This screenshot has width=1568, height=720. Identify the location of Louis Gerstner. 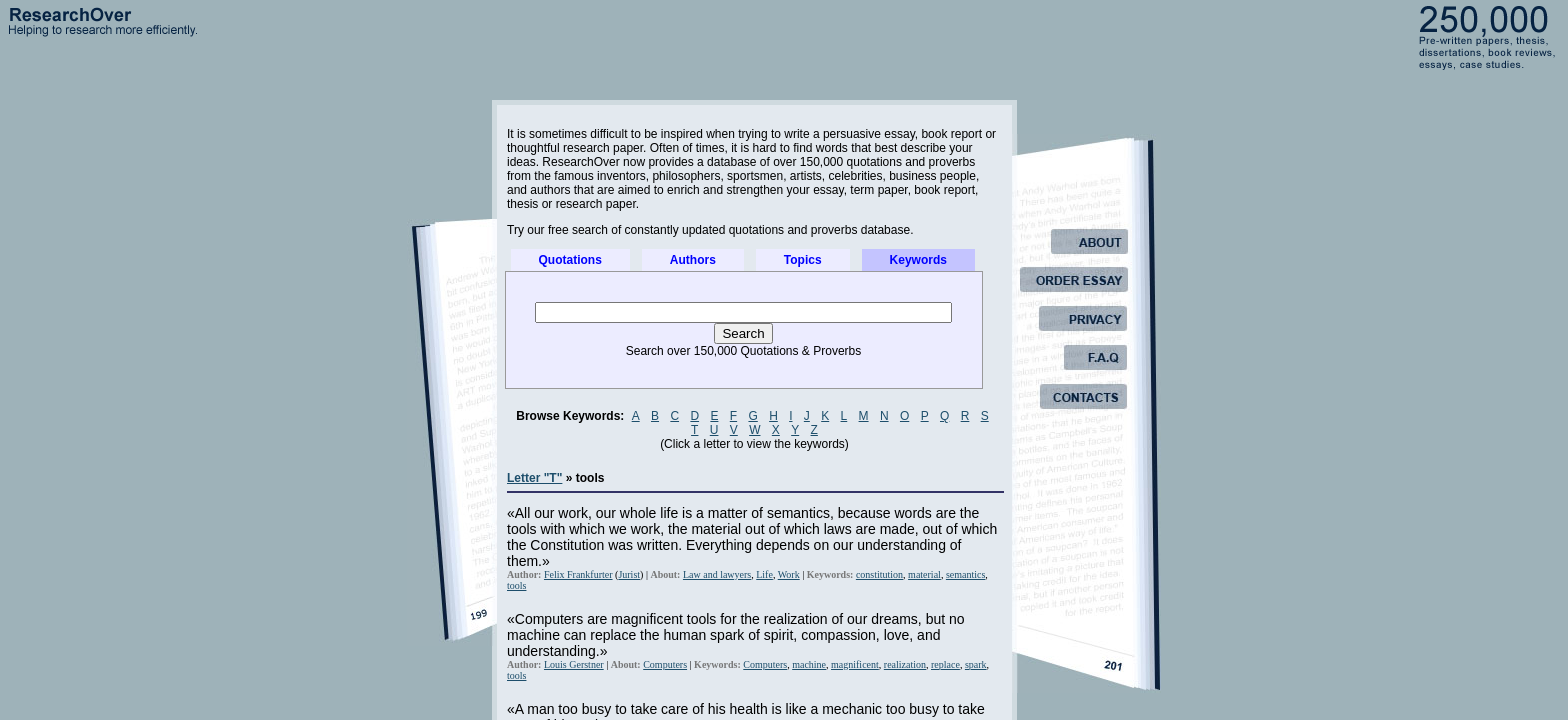
(574, 664).